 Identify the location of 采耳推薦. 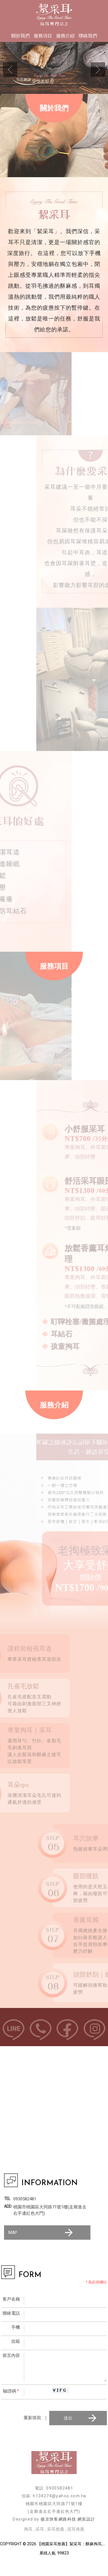
(55, 2529).